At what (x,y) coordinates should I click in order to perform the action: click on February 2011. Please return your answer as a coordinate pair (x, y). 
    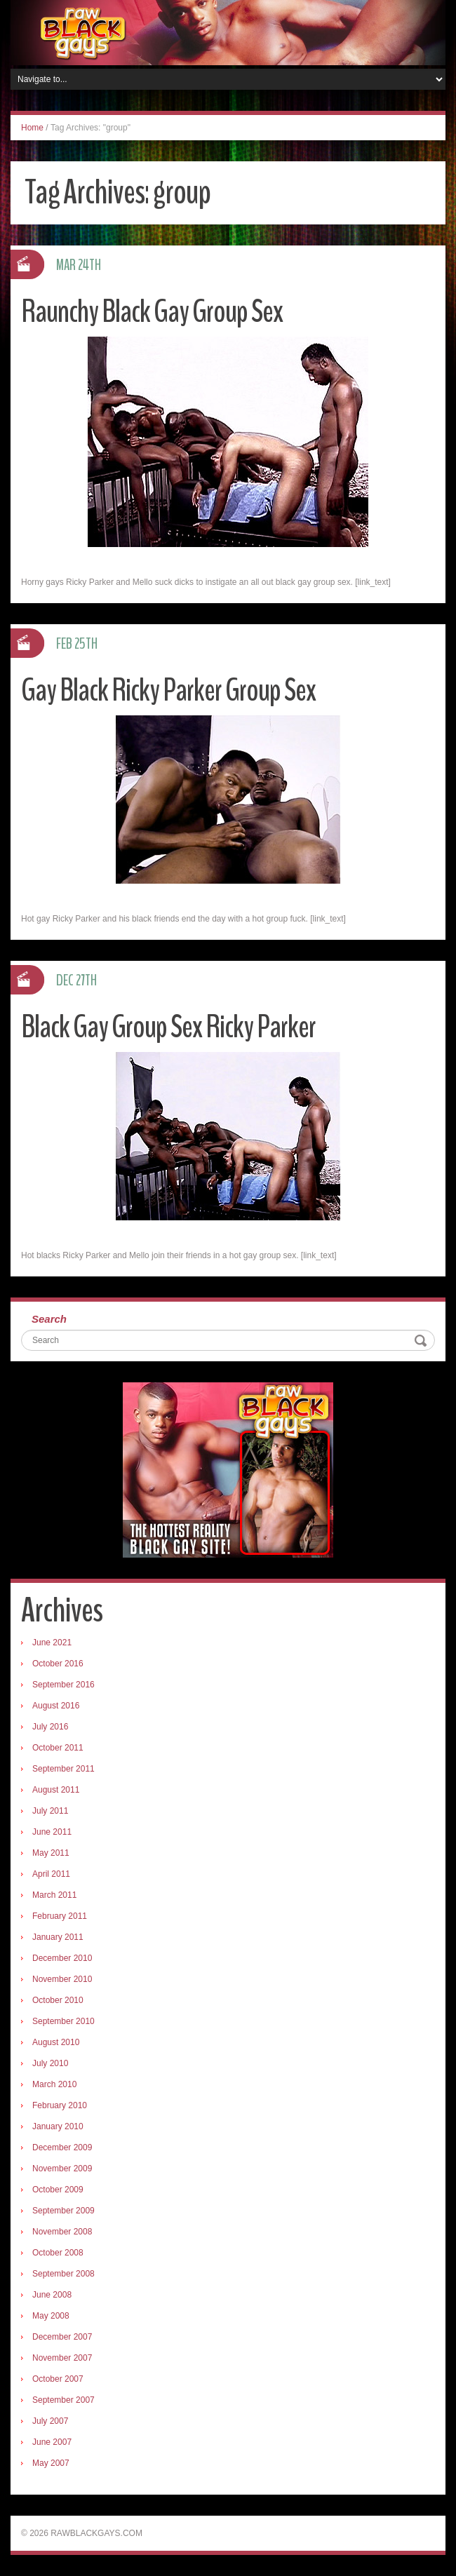
    Looking at the image, I should click on (59, 1916).